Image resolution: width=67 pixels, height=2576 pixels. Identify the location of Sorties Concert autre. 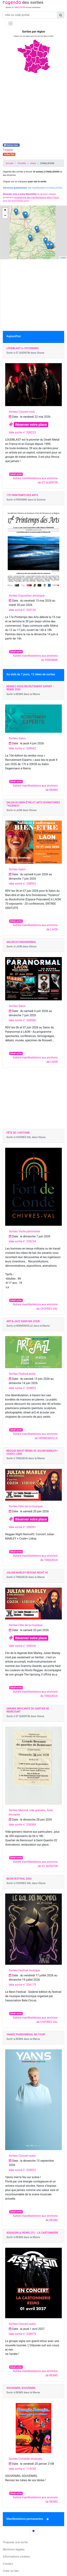
(22, 2155).